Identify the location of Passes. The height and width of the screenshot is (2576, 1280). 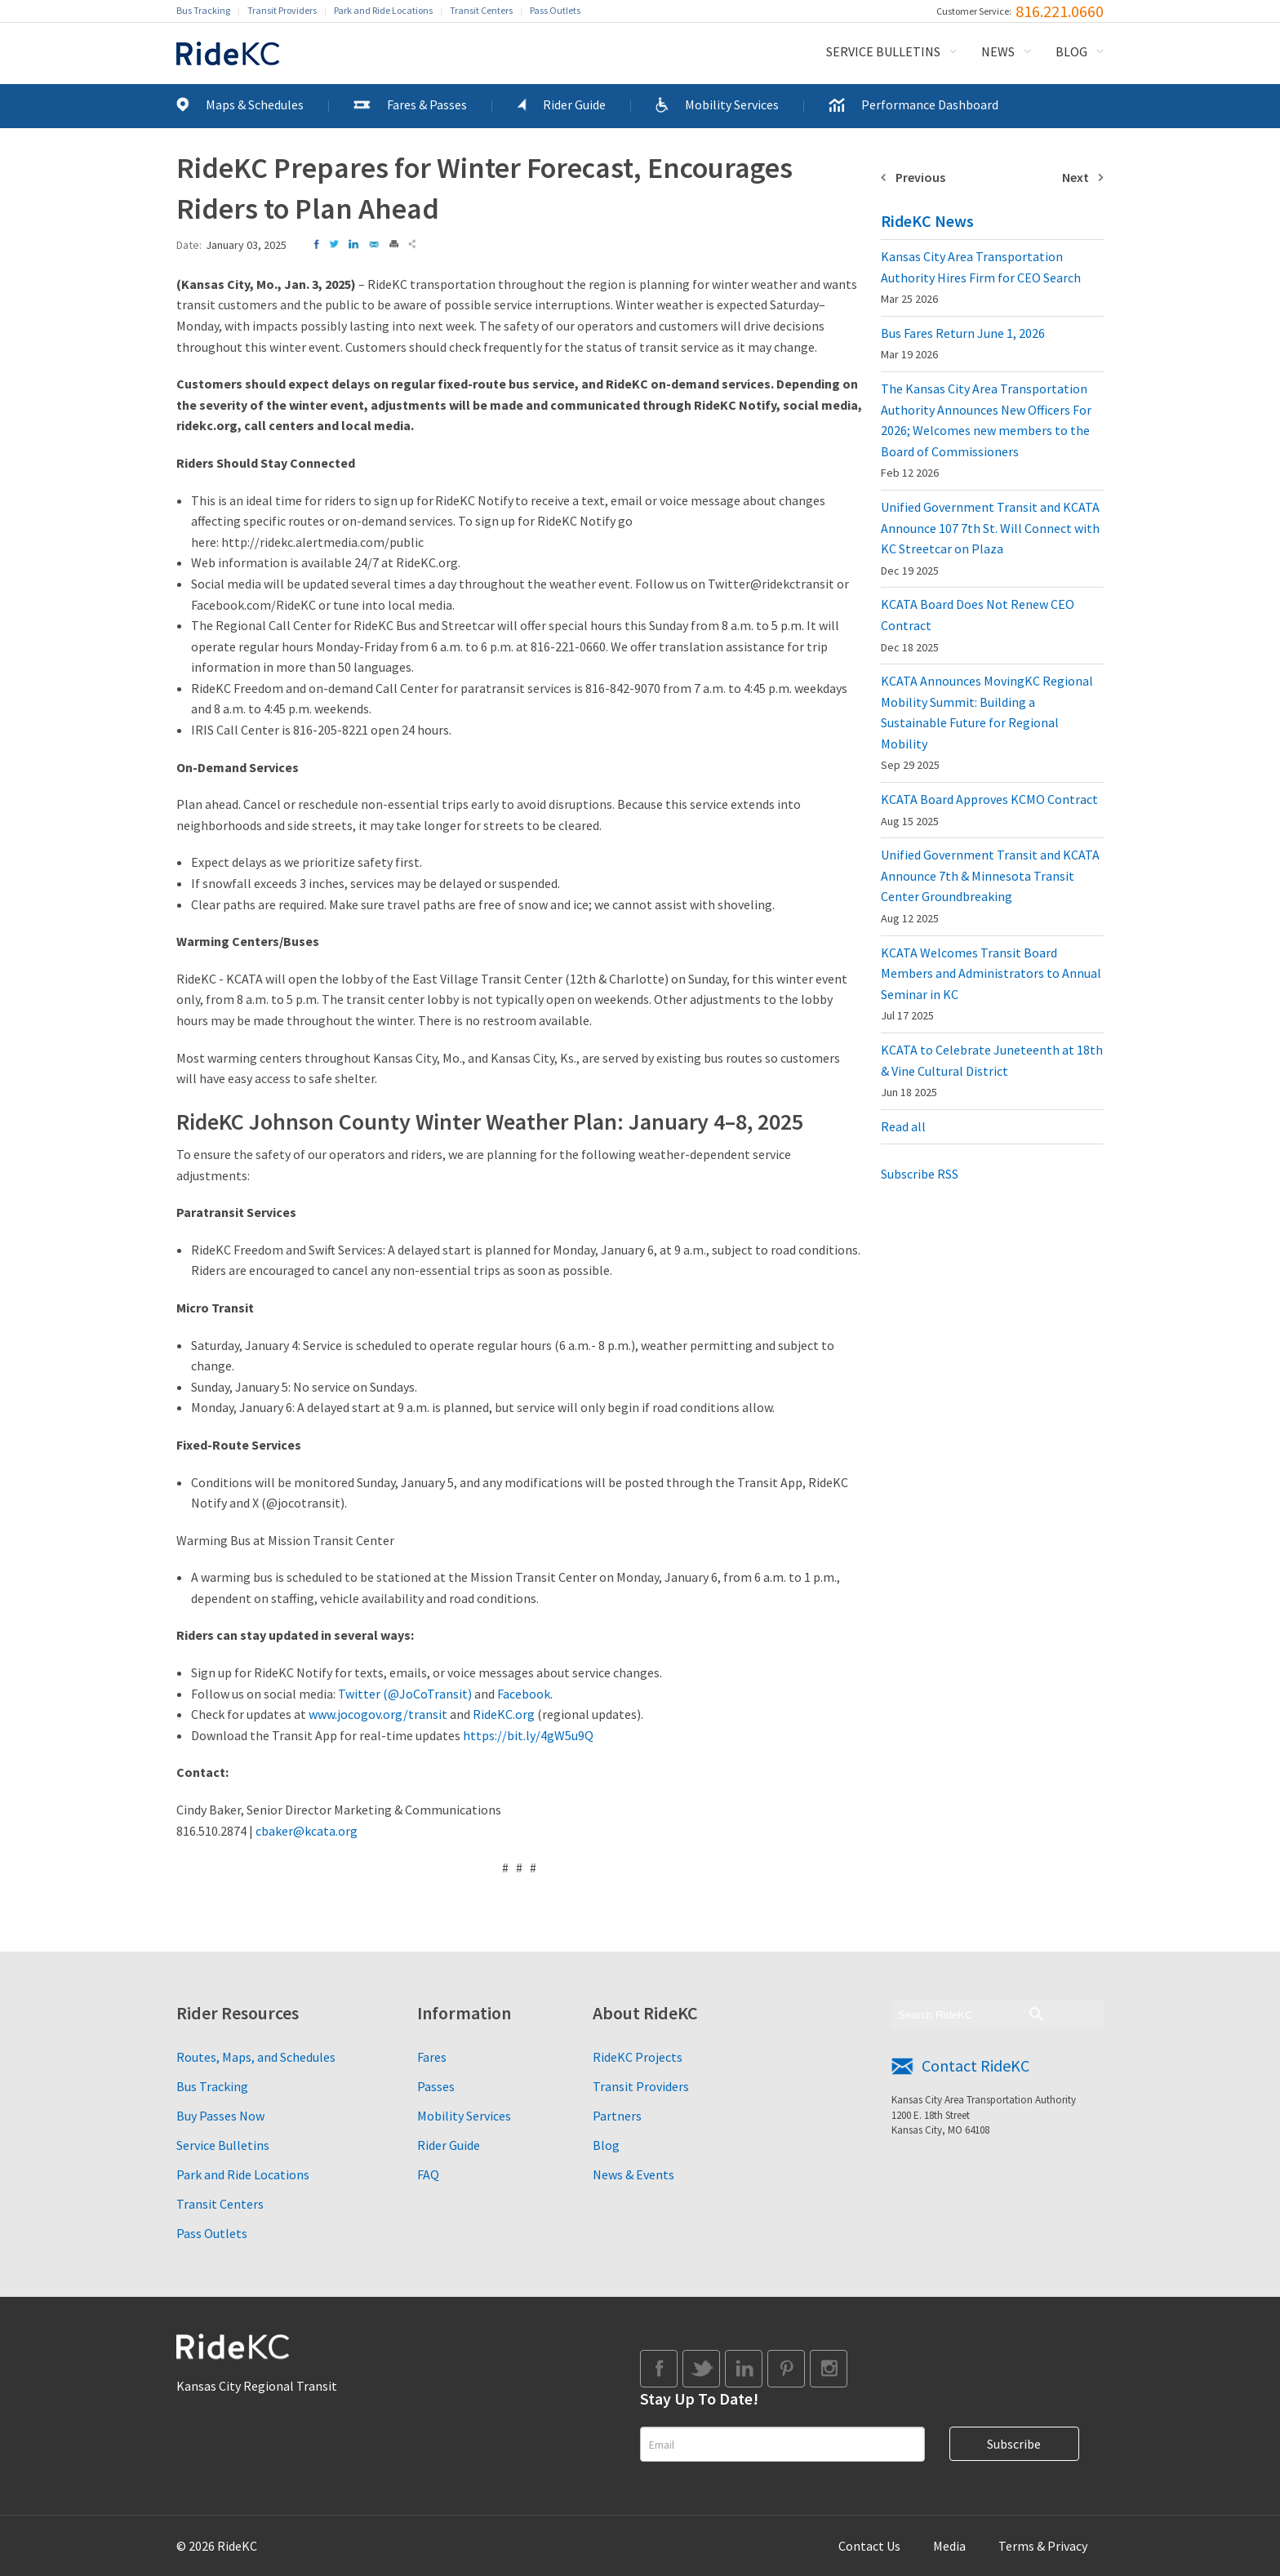
(436, 2086).